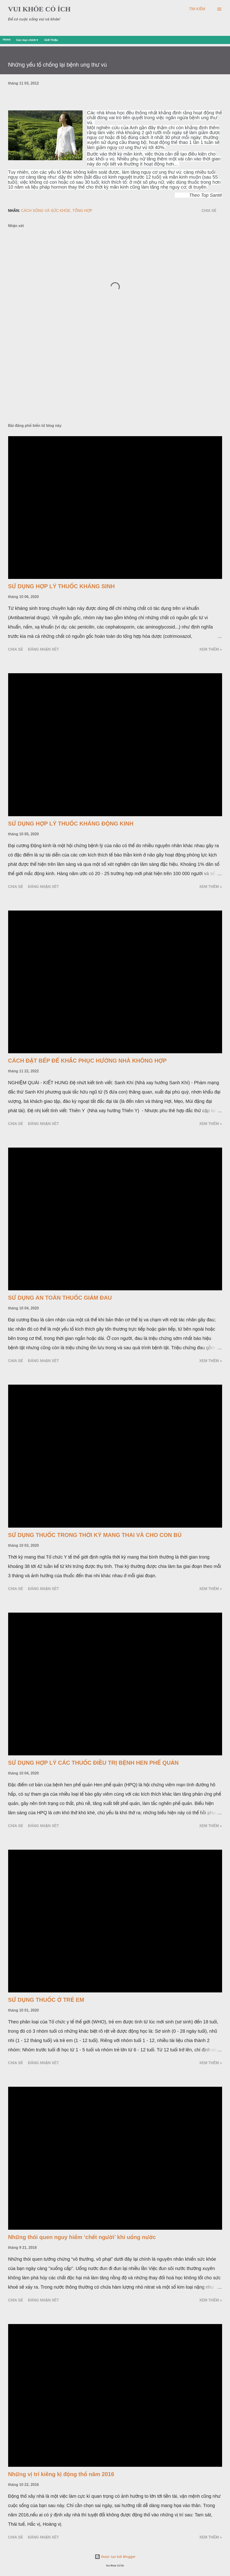  I want to click on SỬ DỤNG HỢP LÝ THUỐC KHÁNG ĐỘNG KINH, so click(70, 823).